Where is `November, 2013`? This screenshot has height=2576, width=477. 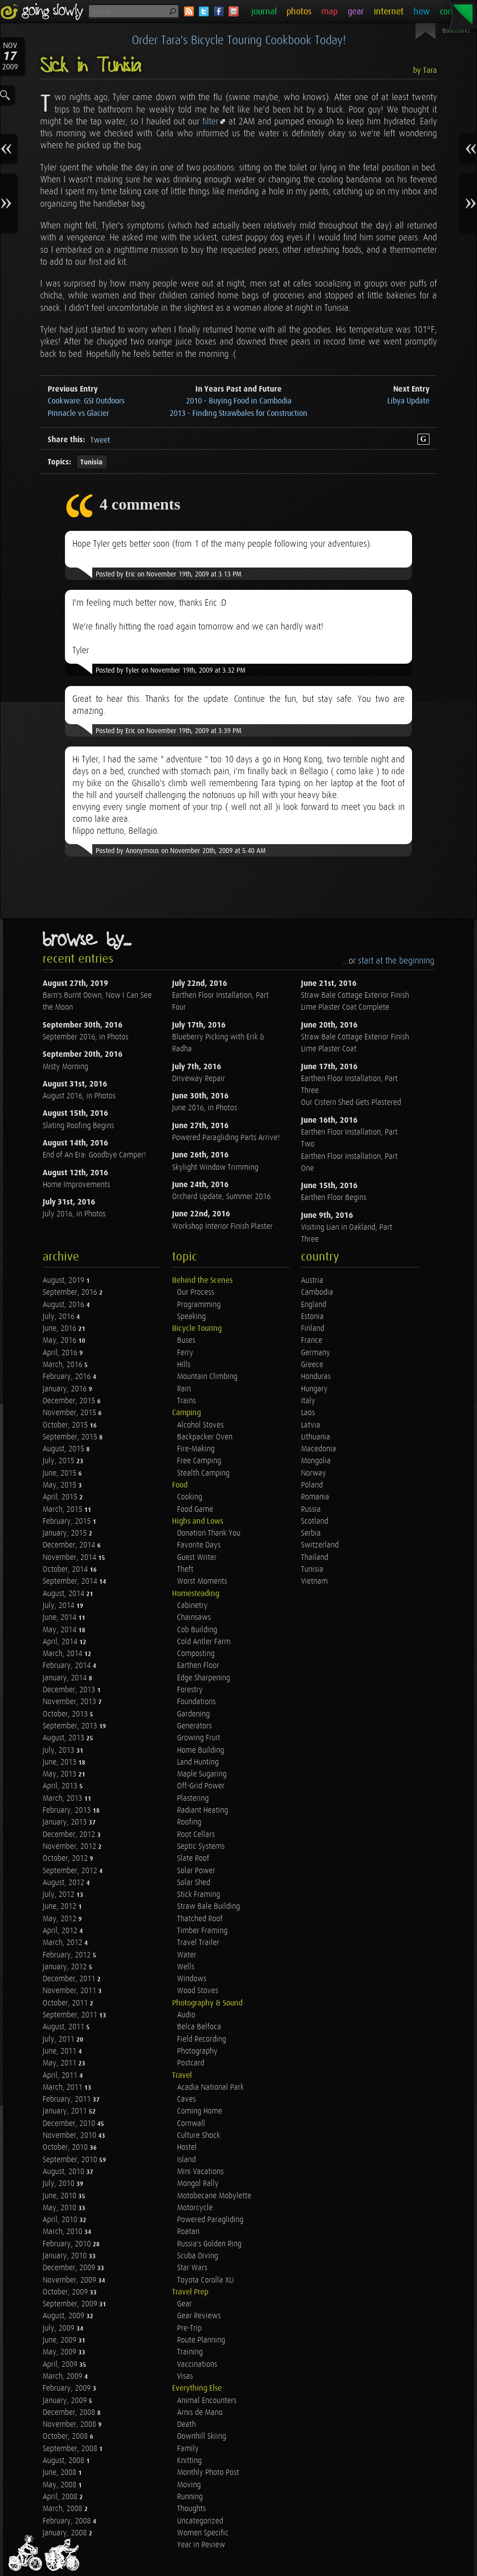 November, 2013 is located at coordinates (70, 1702).